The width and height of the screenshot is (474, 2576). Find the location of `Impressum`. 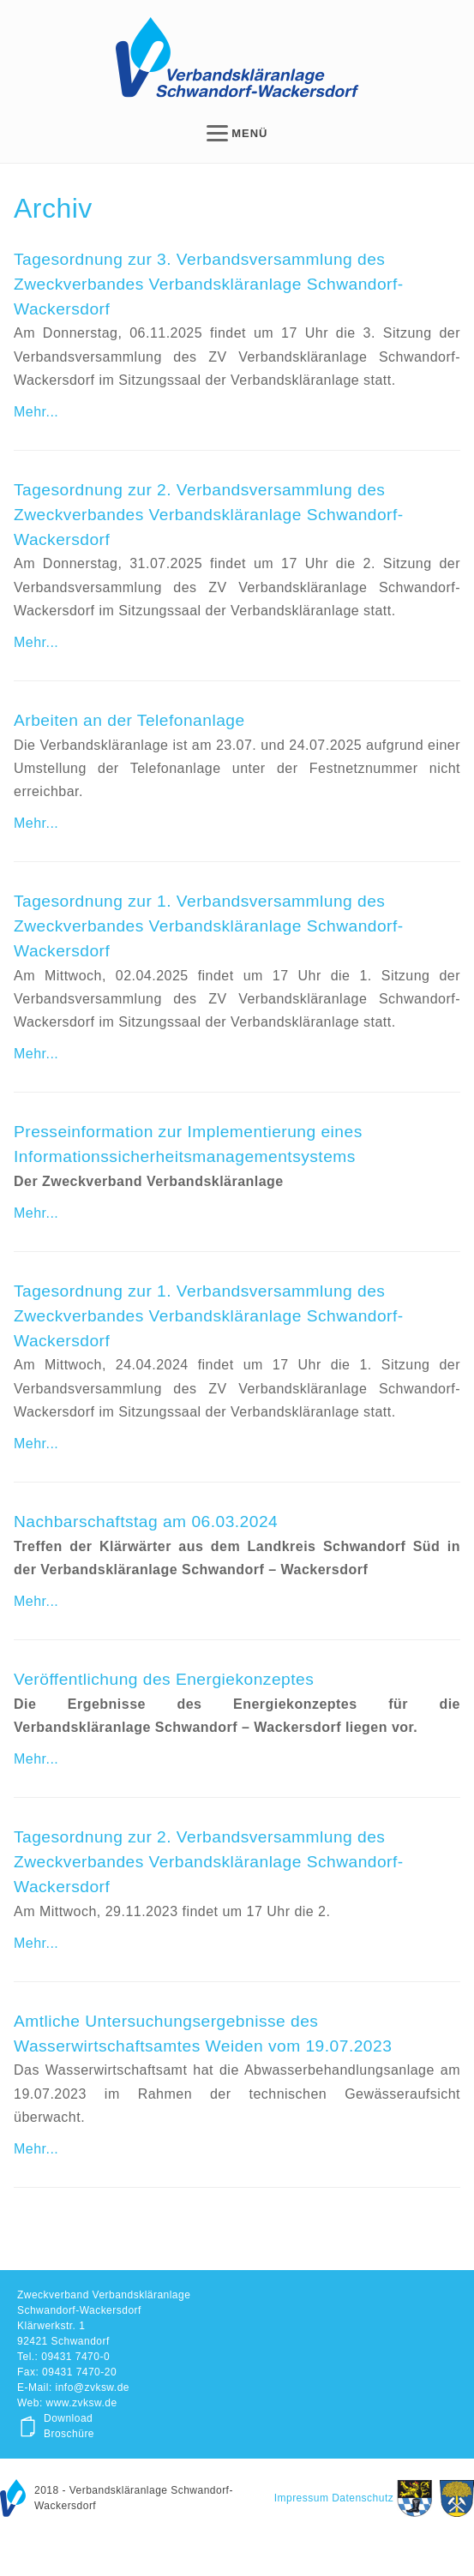

Impressum is located at coordinates (301, 2498).